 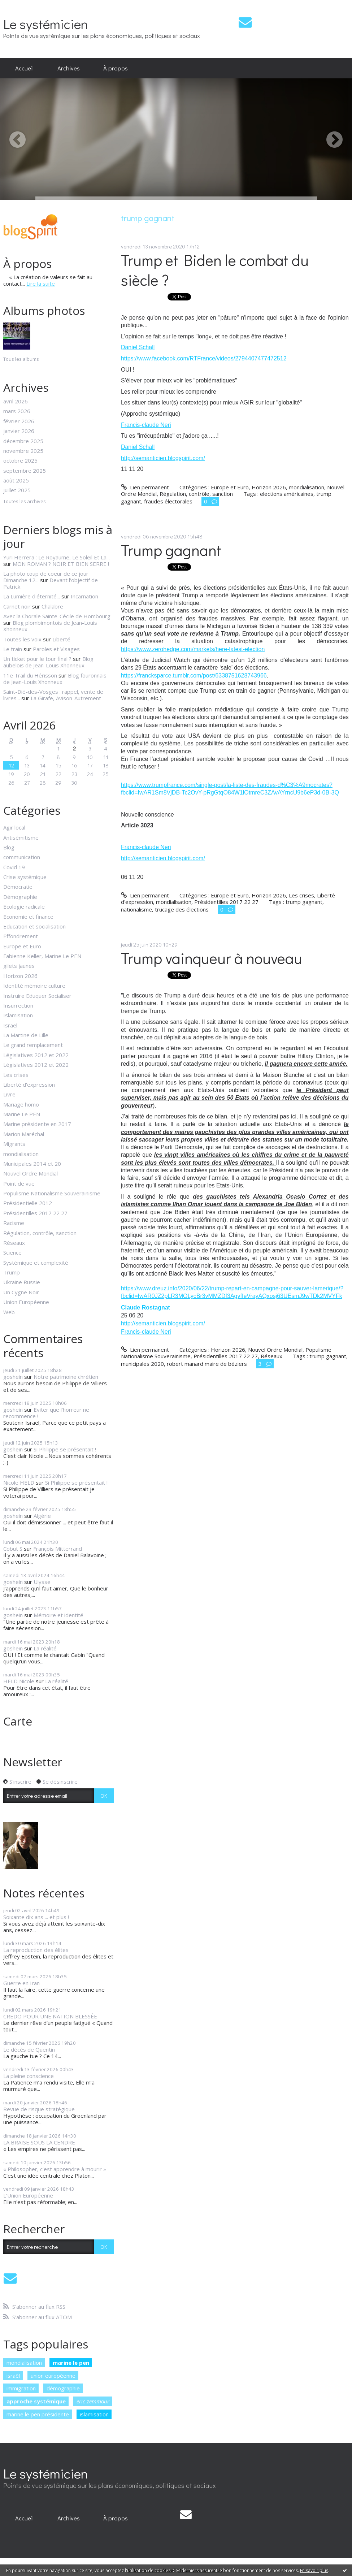 I want to click on Revue de risque stratégique, so click(x=39, y=2109).